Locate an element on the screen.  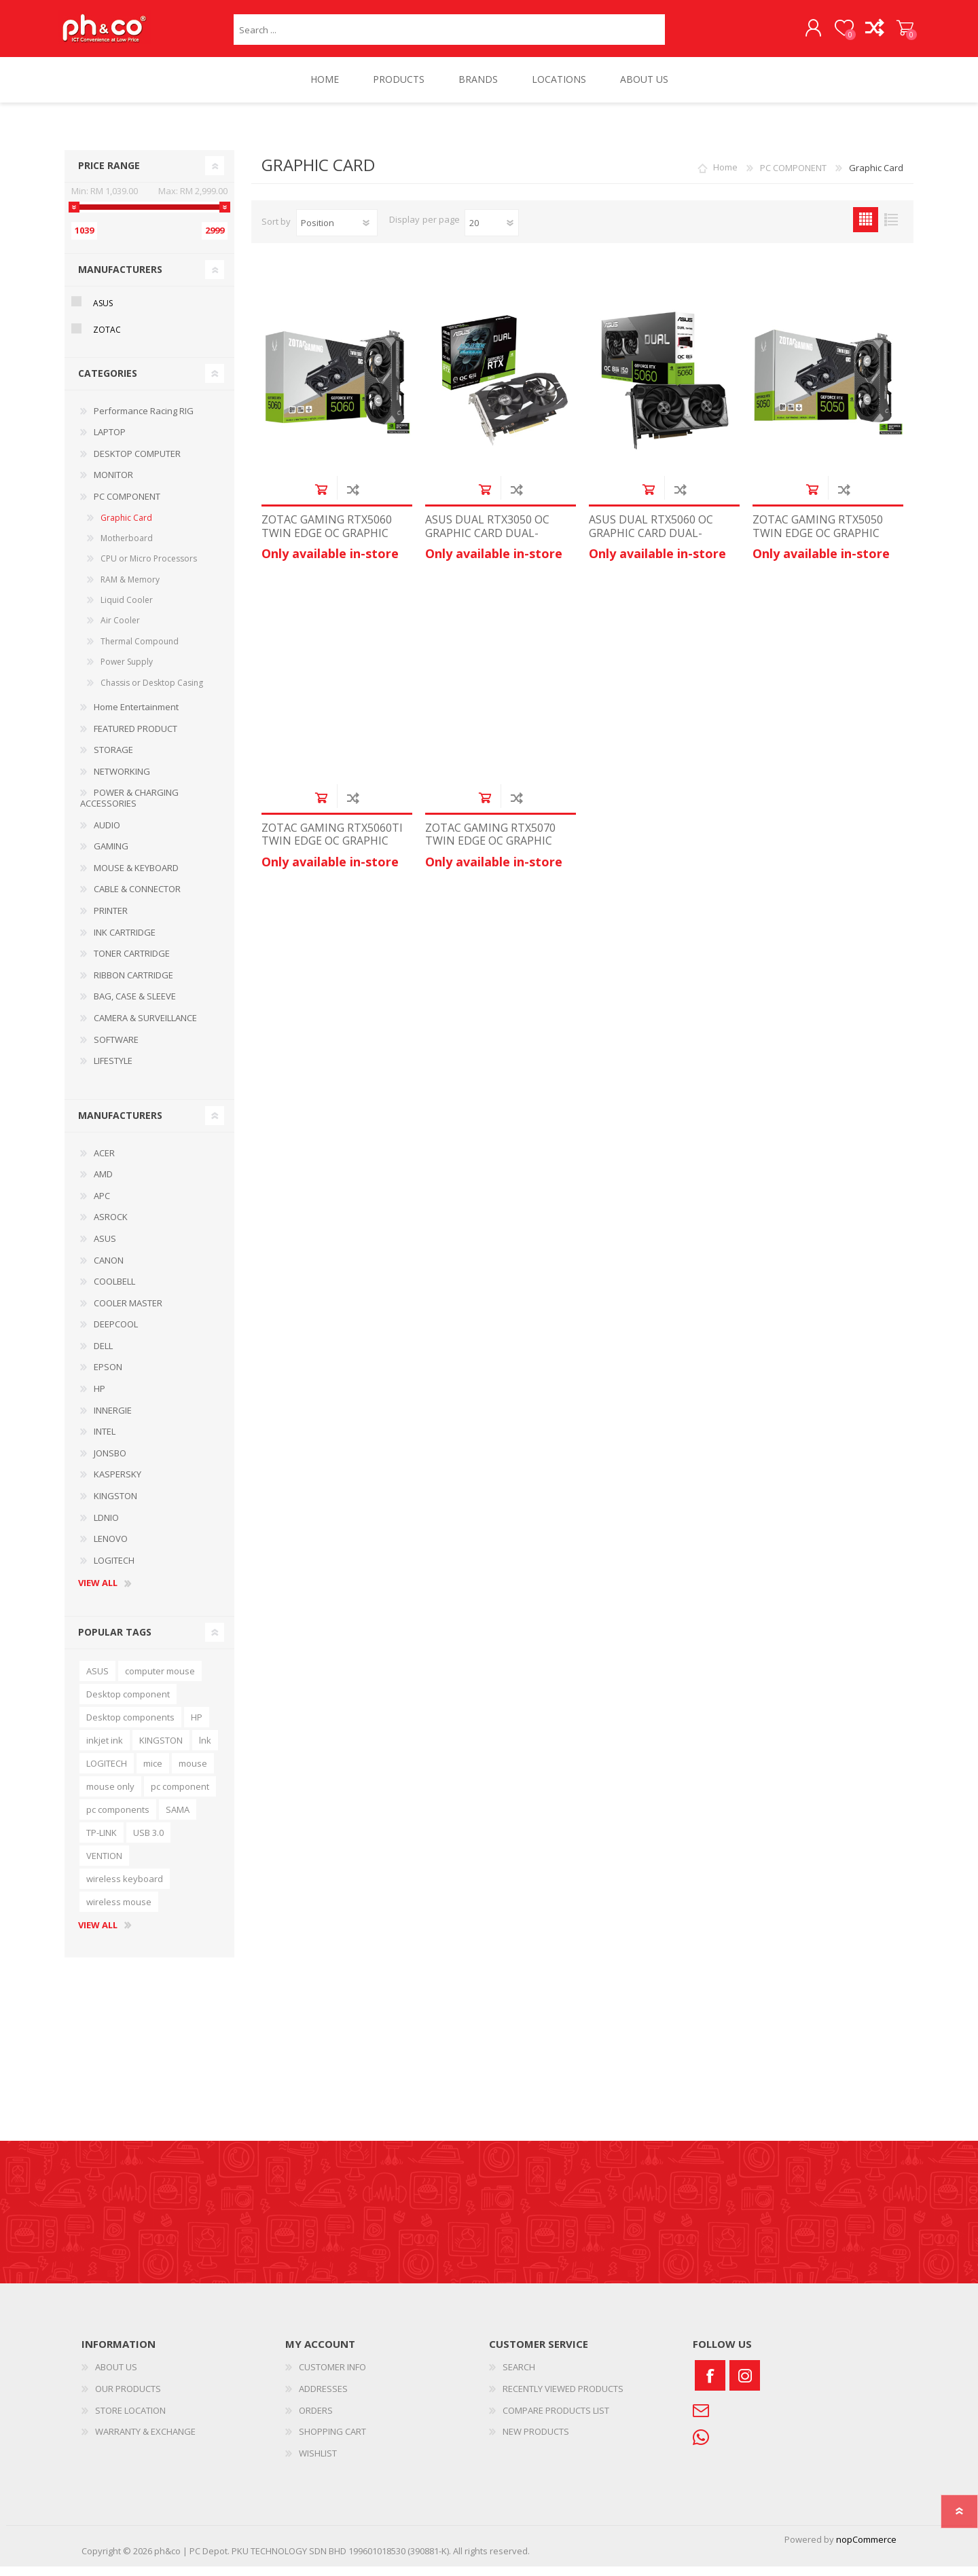
ZOTAC GAMING RTX5060TI TWIN EDGE OC GRAPHIC CARD ZT-B50620H-10M is located at coordinates (332, 850).